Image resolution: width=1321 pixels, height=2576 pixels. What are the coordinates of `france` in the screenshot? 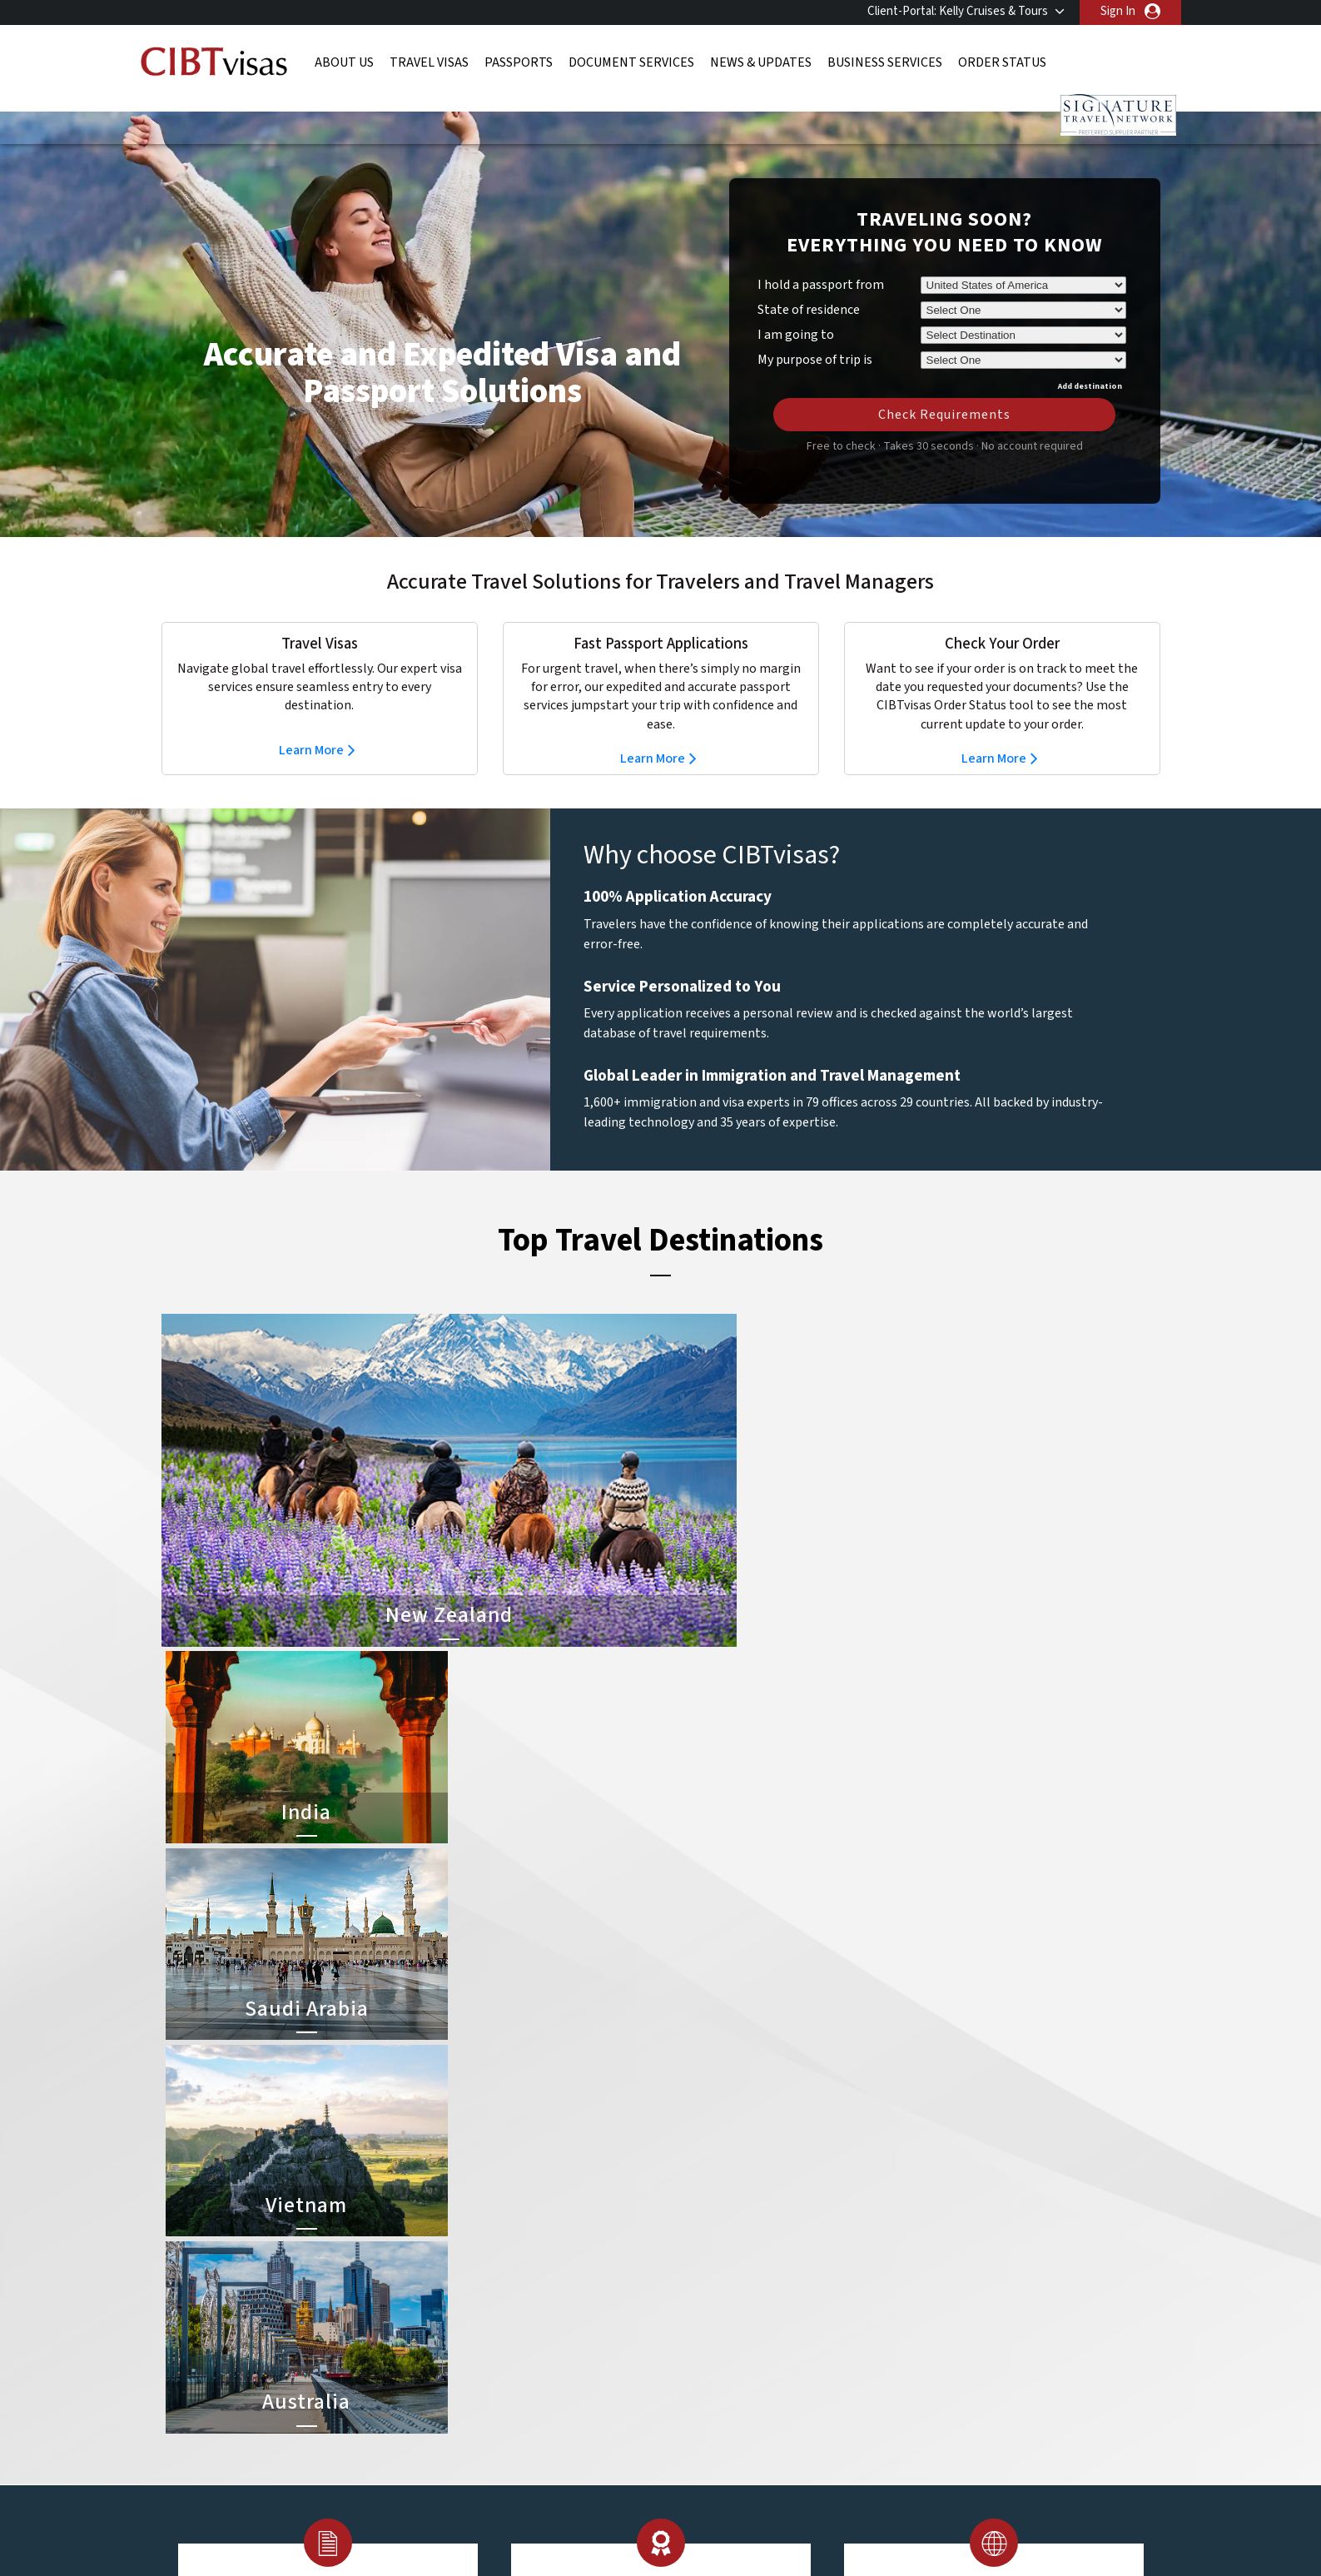 It's located at (458, 2287).